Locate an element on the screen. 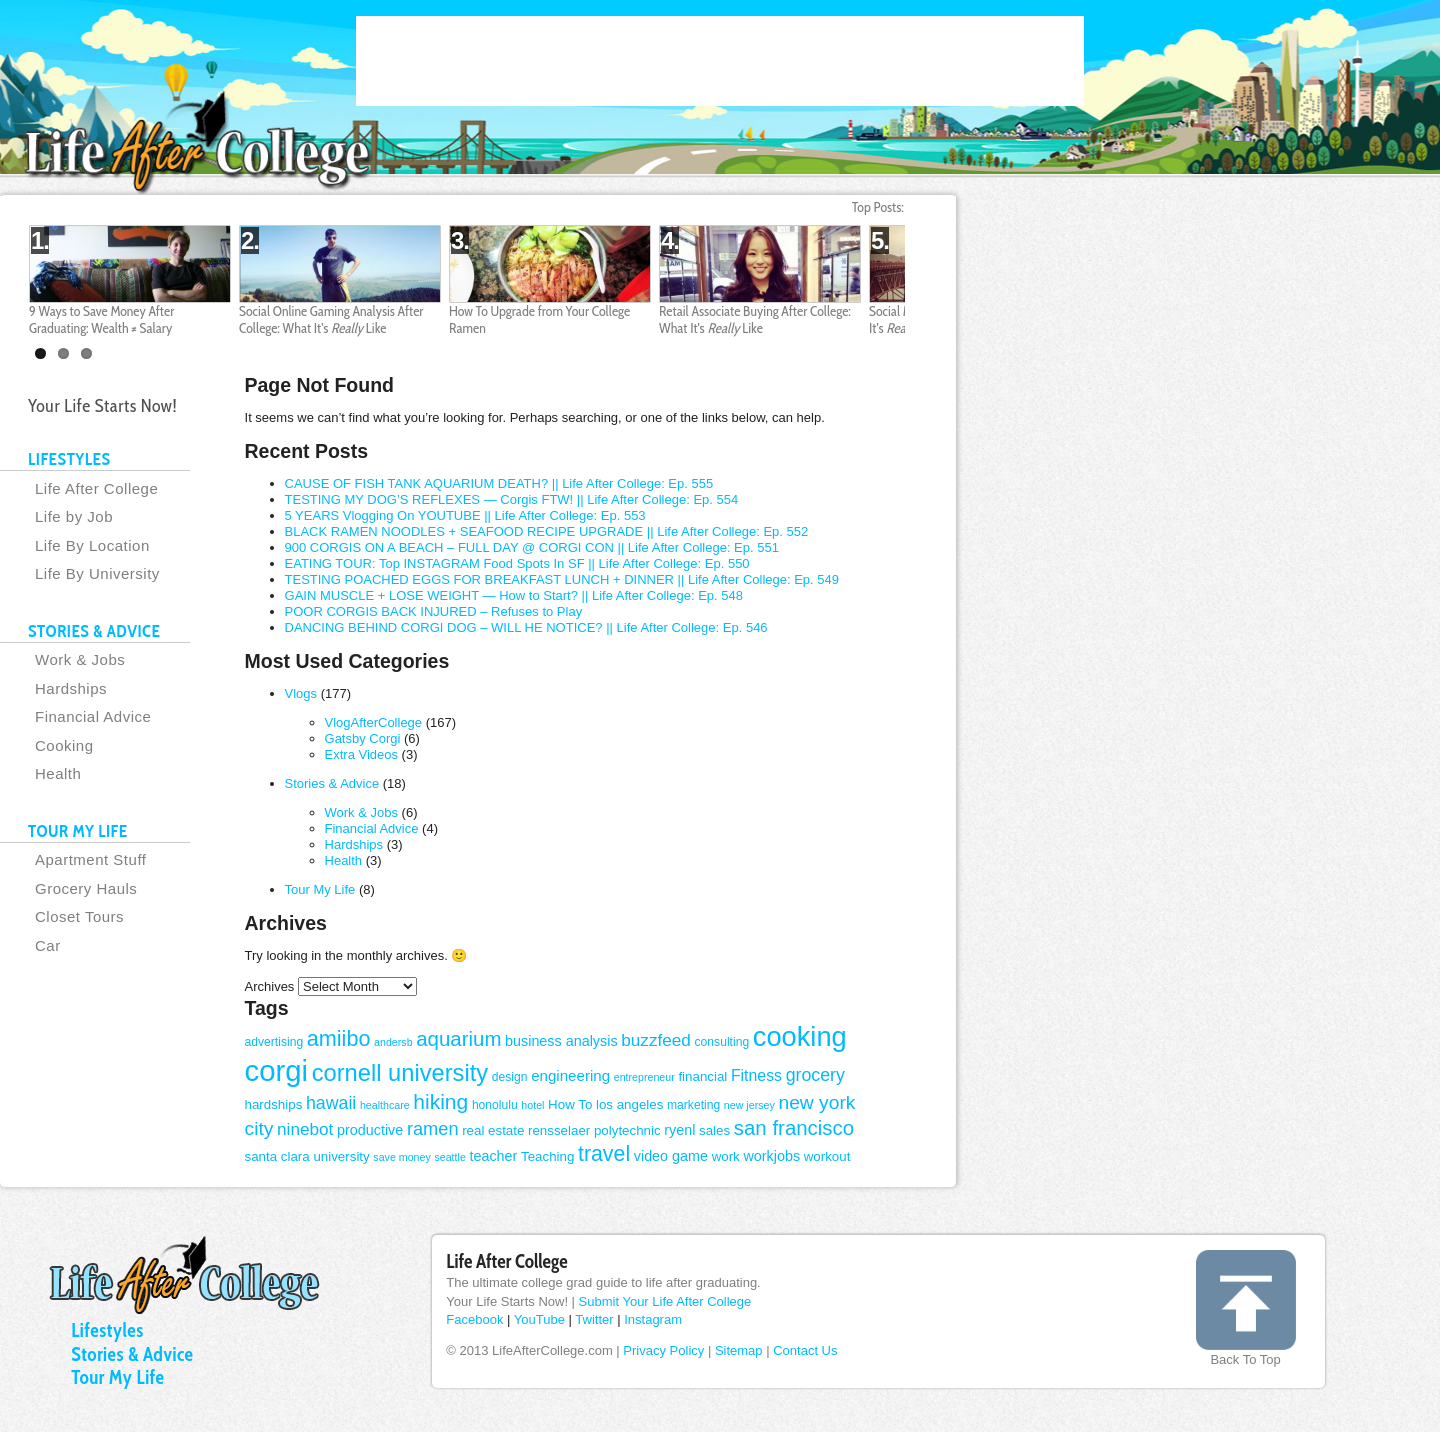 Image resolution: width=1440 pixels, height=1432 pixels. 5 YEARS Vlogging On YOUTUBE || Life After College: Ep. 553 is located at coordinates (465, 515).